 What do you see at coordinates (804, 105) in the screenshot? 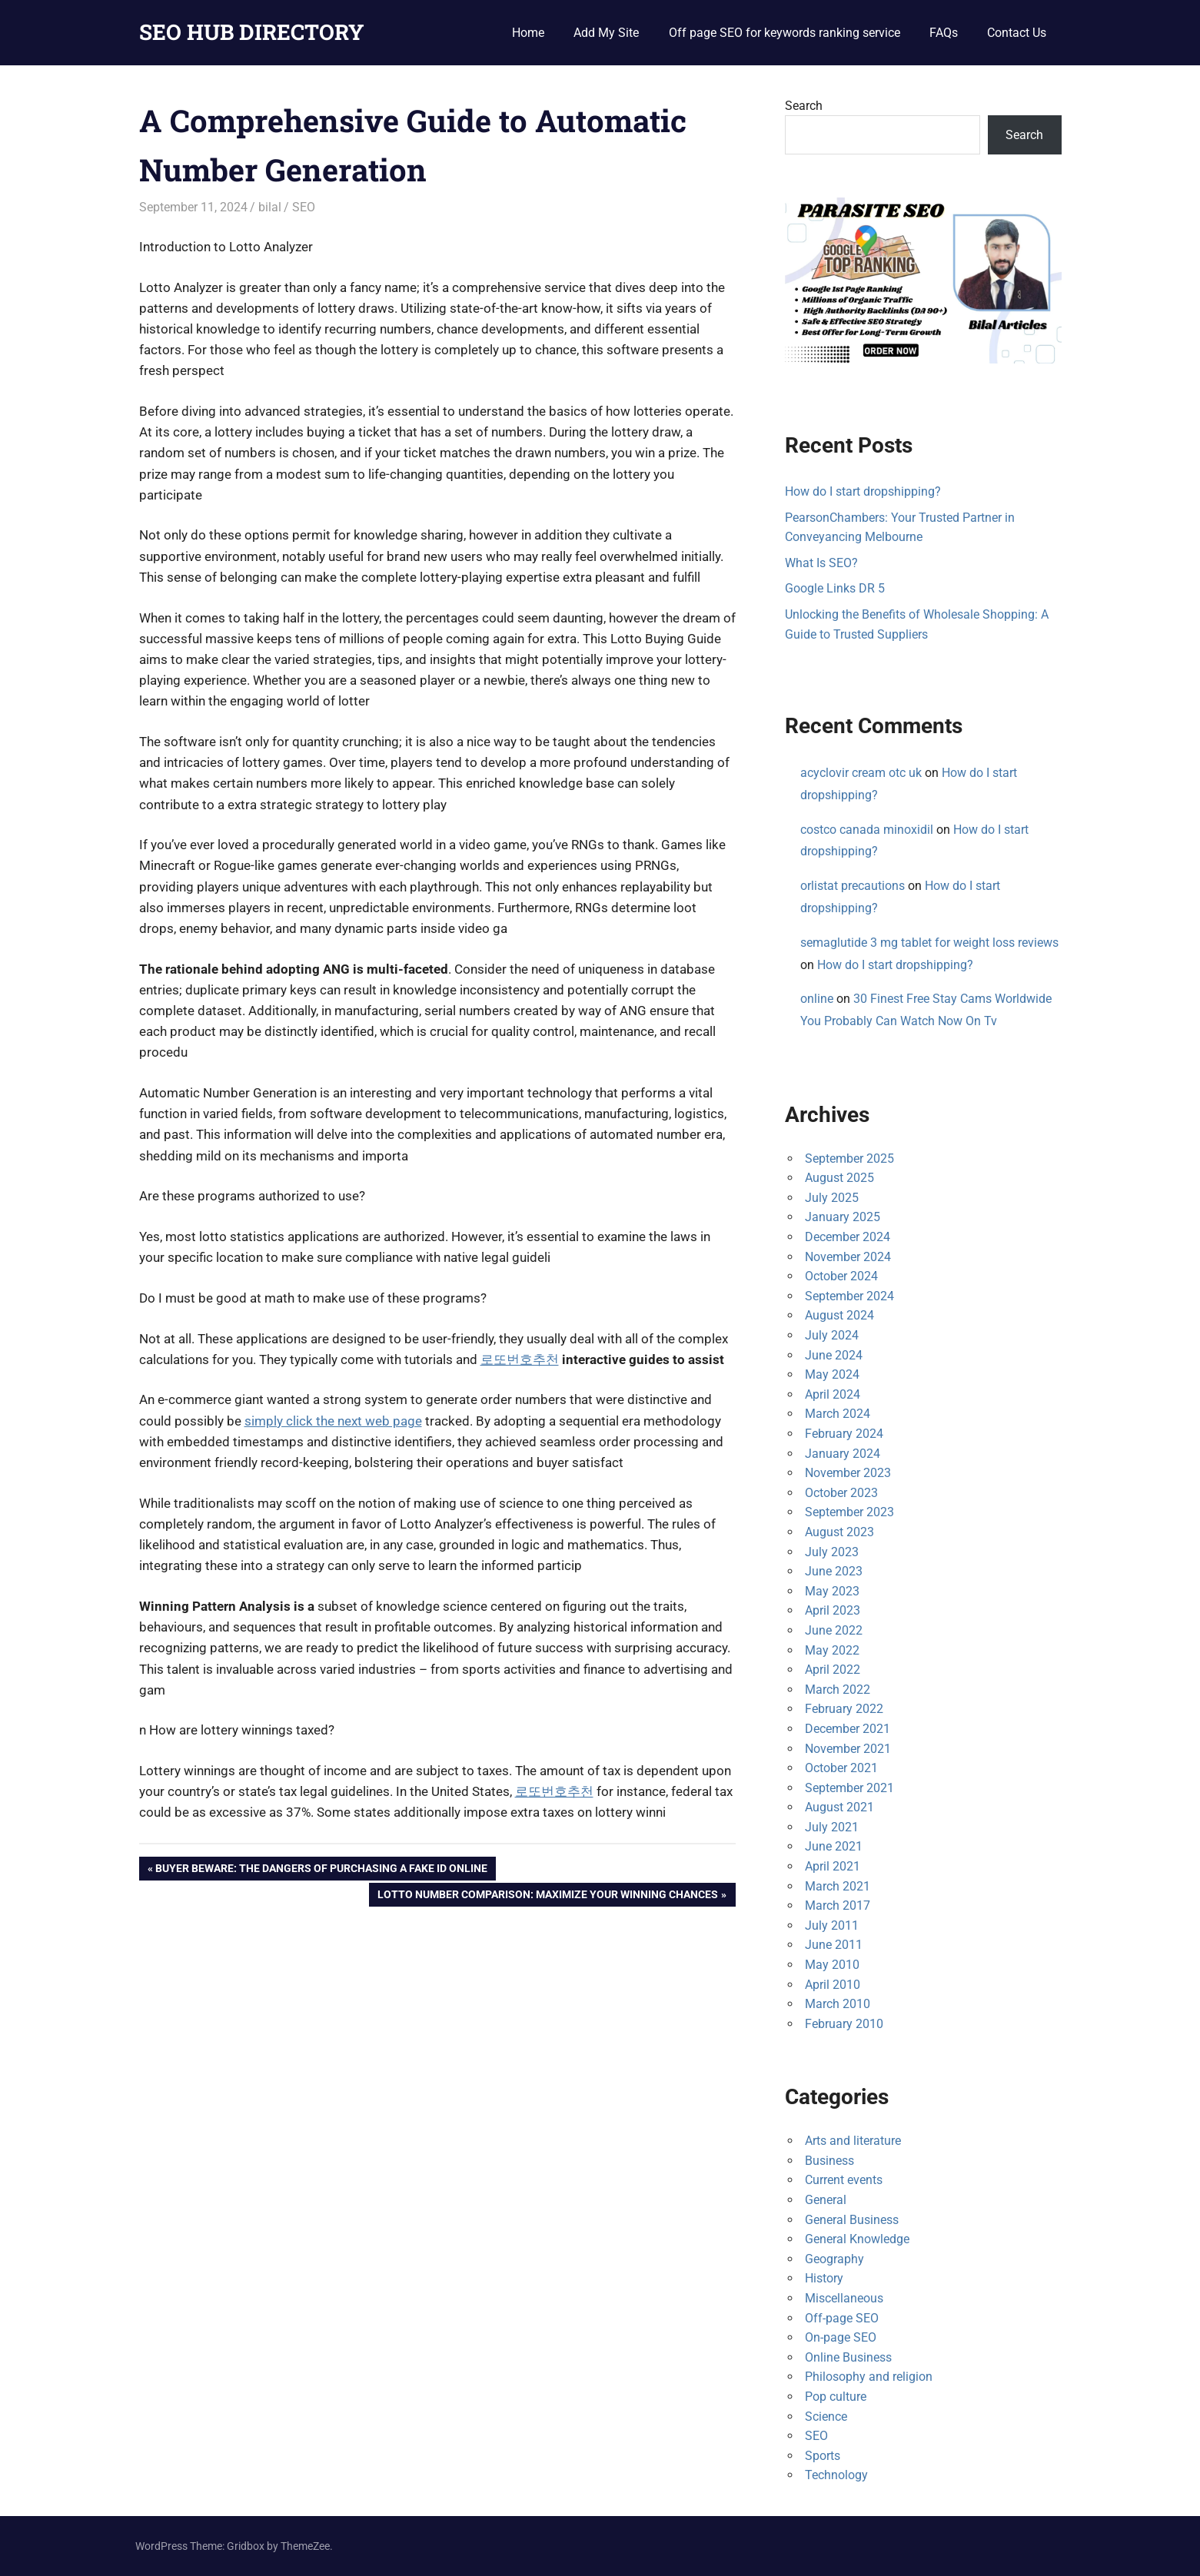
I see `Search` at bounding box center [804, 105].